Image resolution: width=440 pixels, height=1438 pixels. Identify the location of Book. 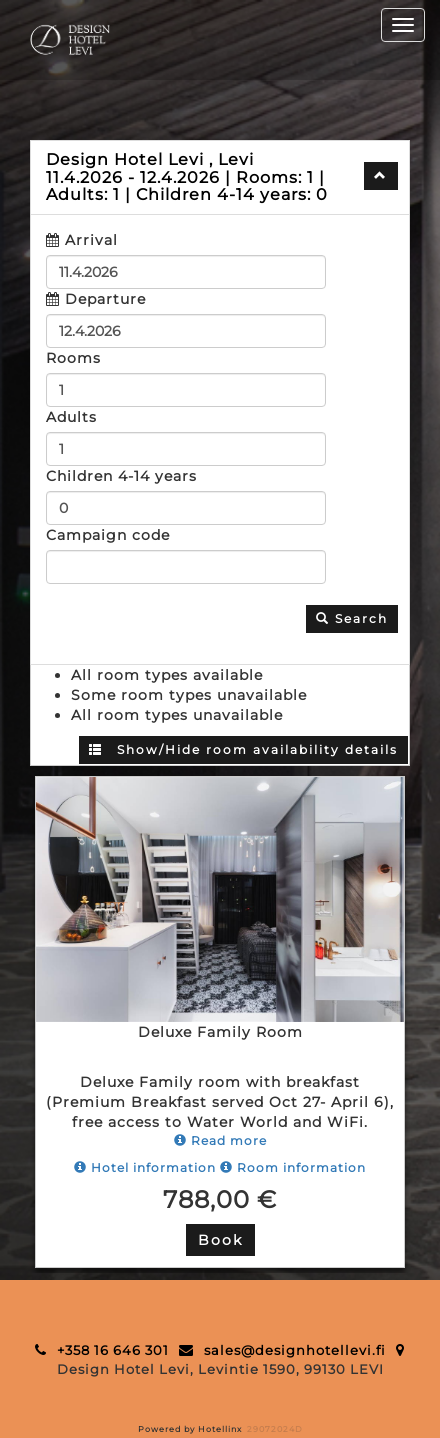
(220, 1240).